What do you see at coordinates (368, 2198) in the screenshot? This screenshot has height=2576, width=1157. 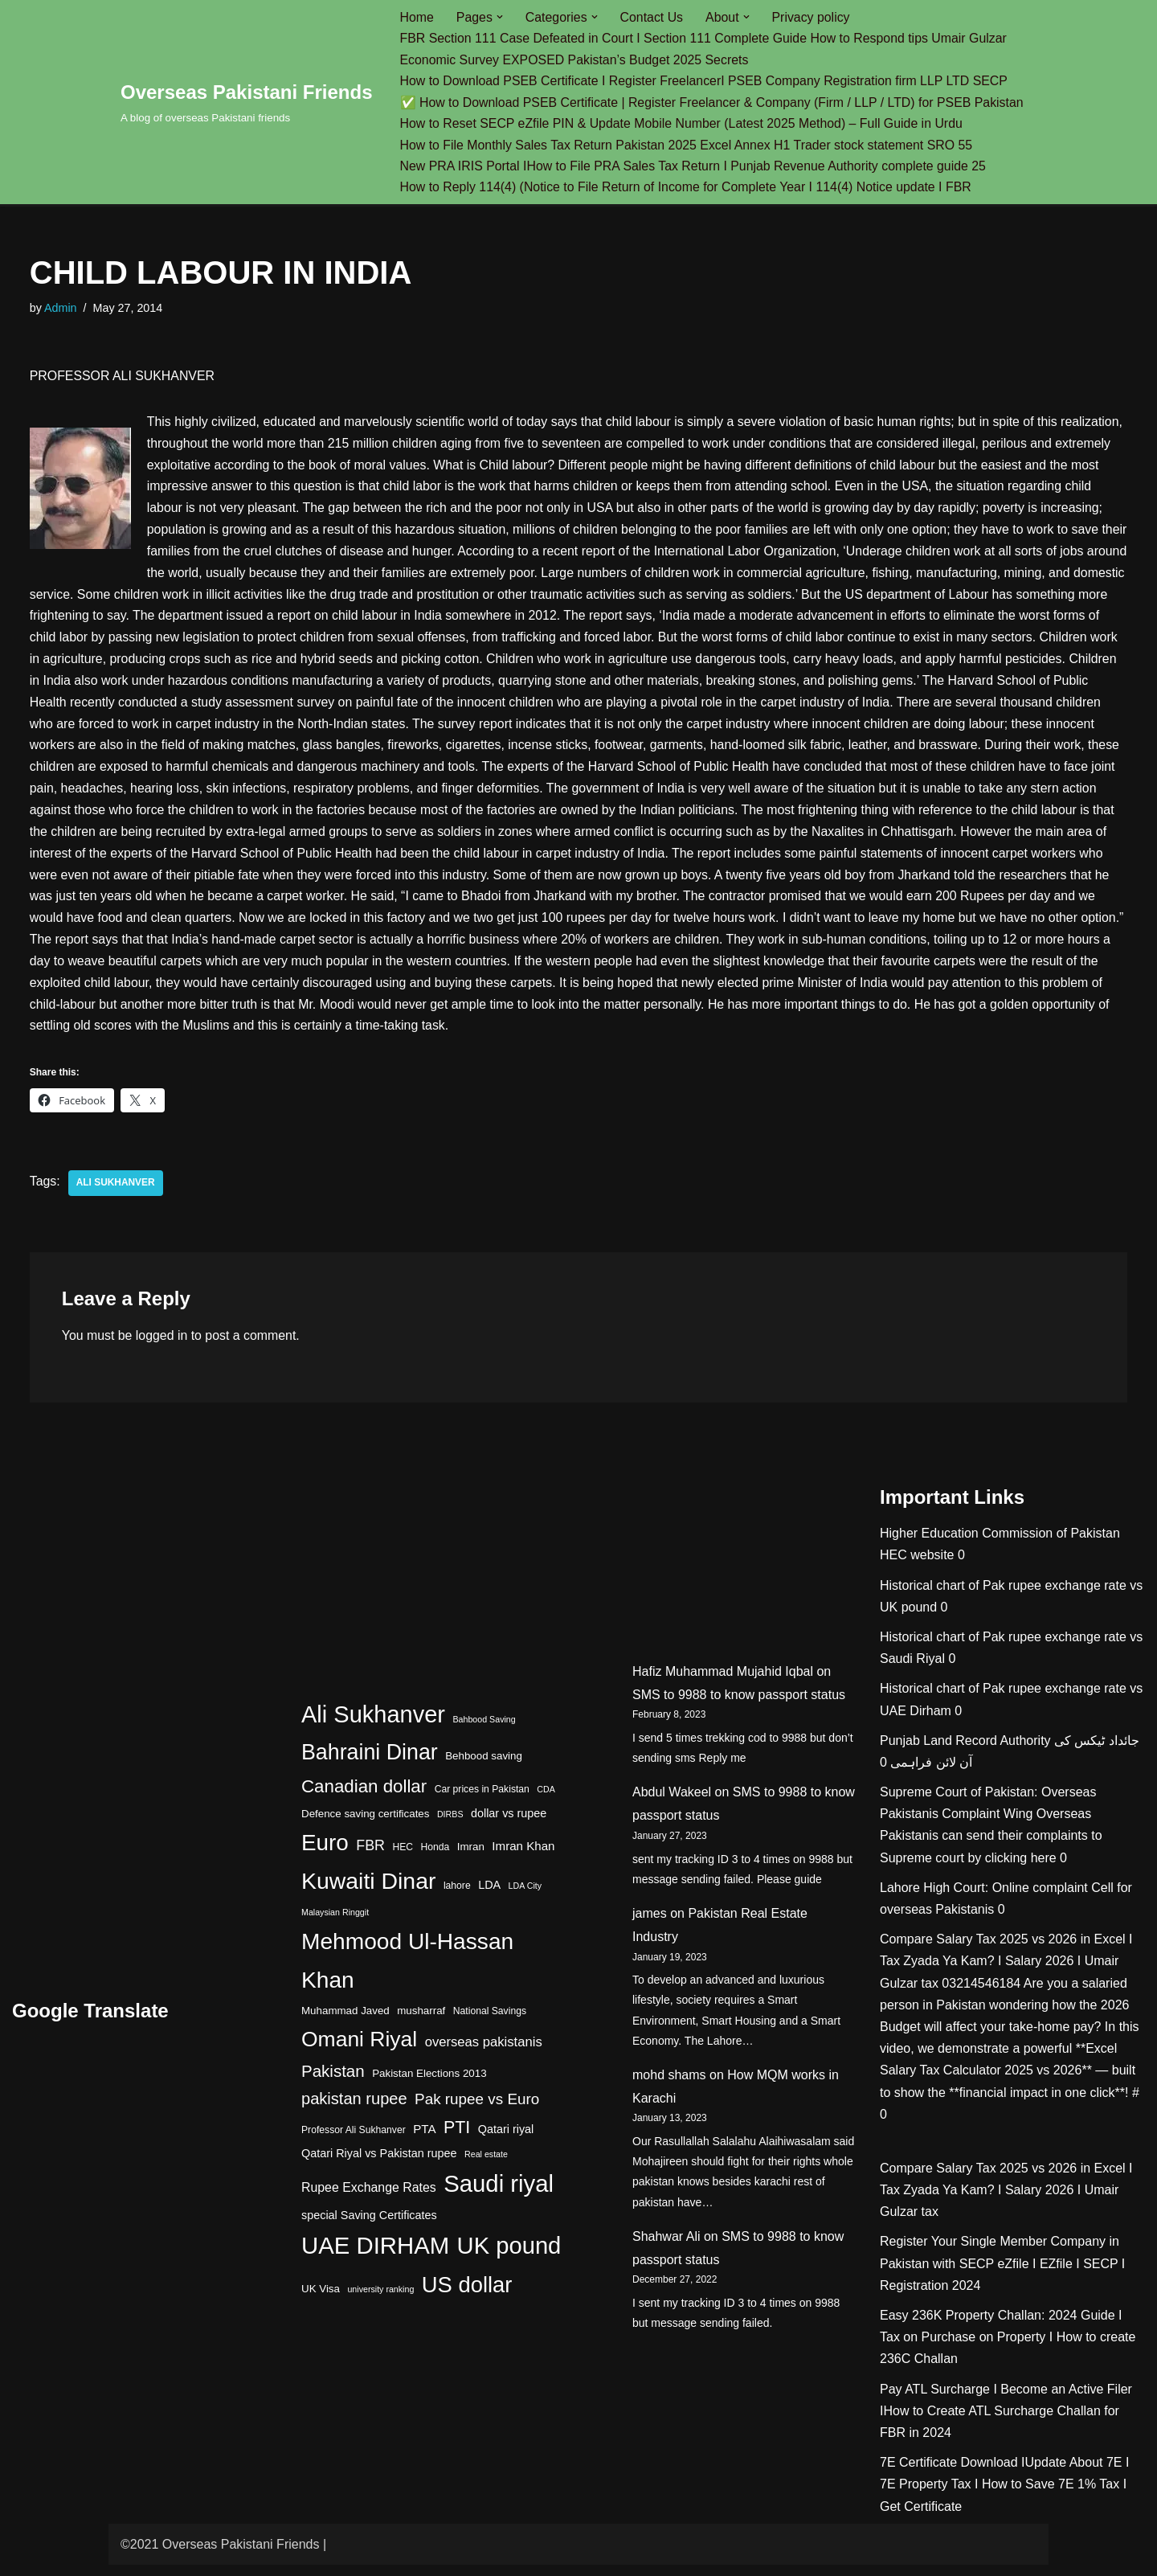 I see `Rupee Exchange Rates [Rupee Exchange Rates (8 items)]` at bounding box center [368, 2198].